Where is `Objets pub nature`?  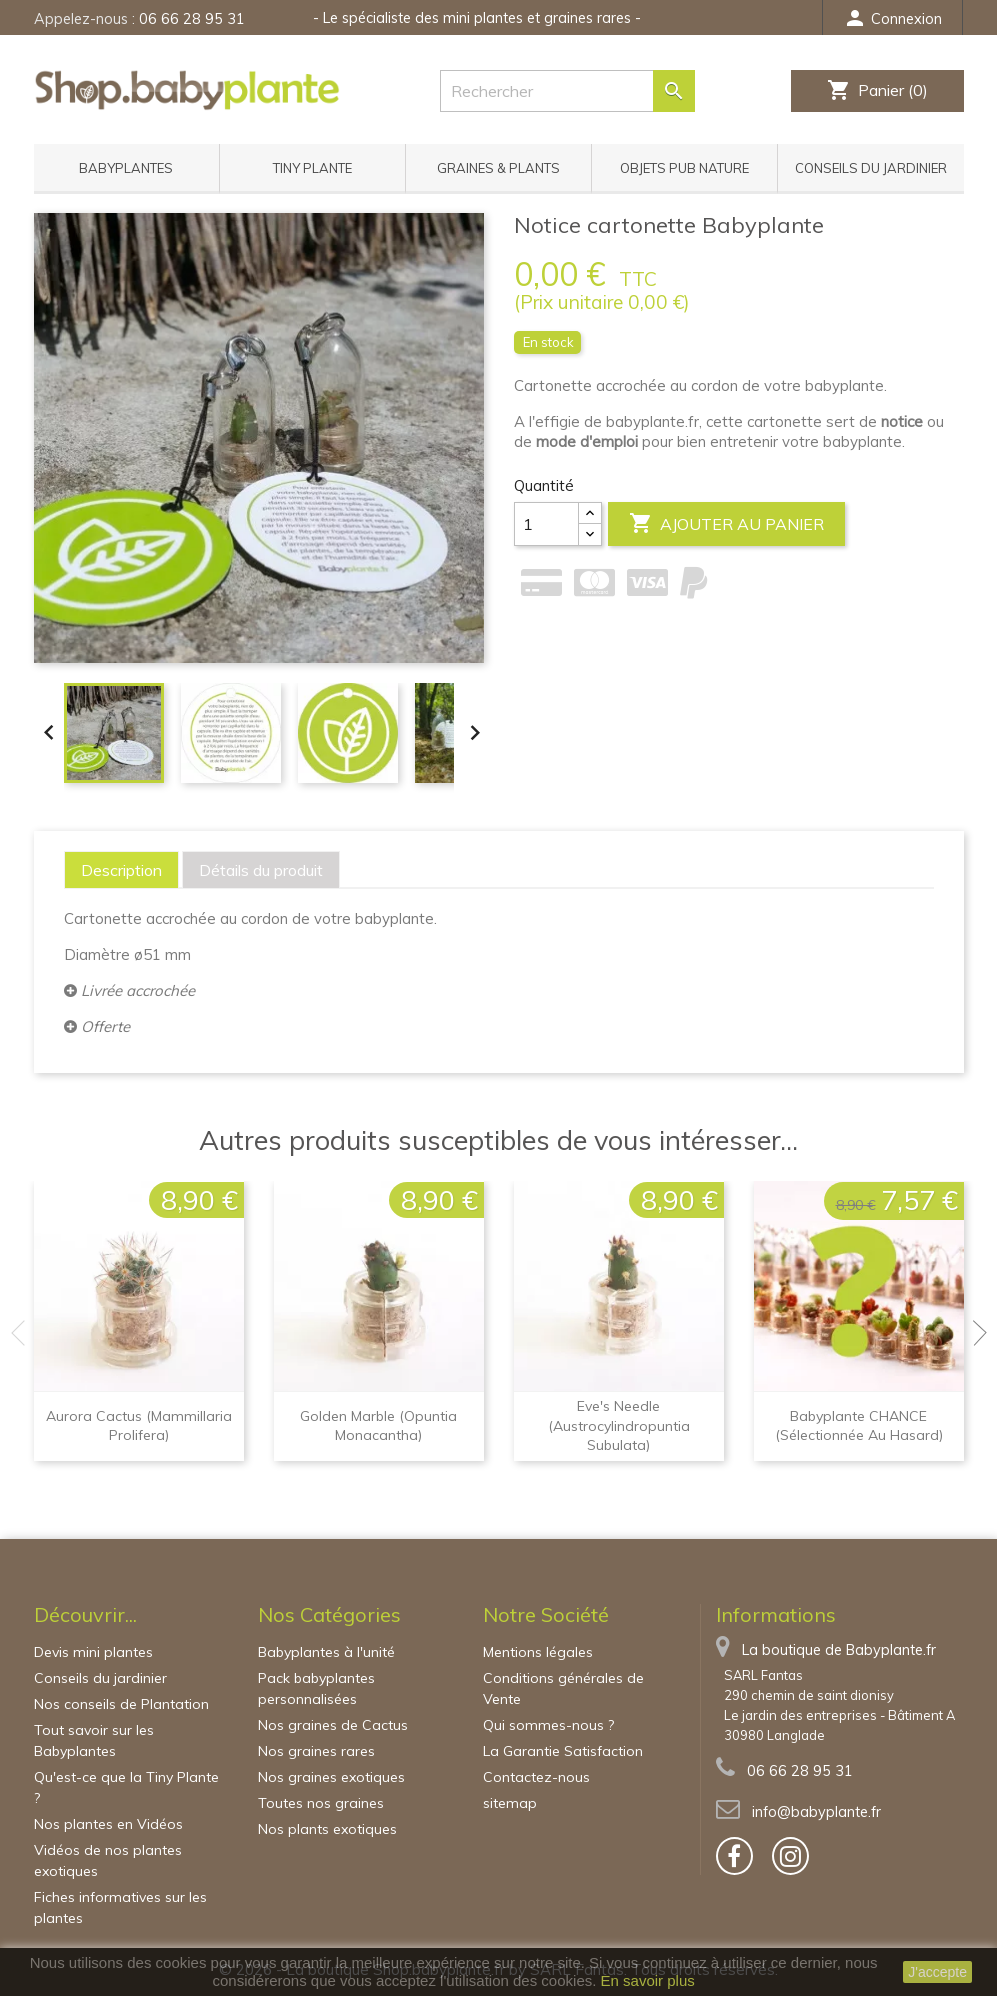
Objets pub nature is located at coordinates (684, 168).